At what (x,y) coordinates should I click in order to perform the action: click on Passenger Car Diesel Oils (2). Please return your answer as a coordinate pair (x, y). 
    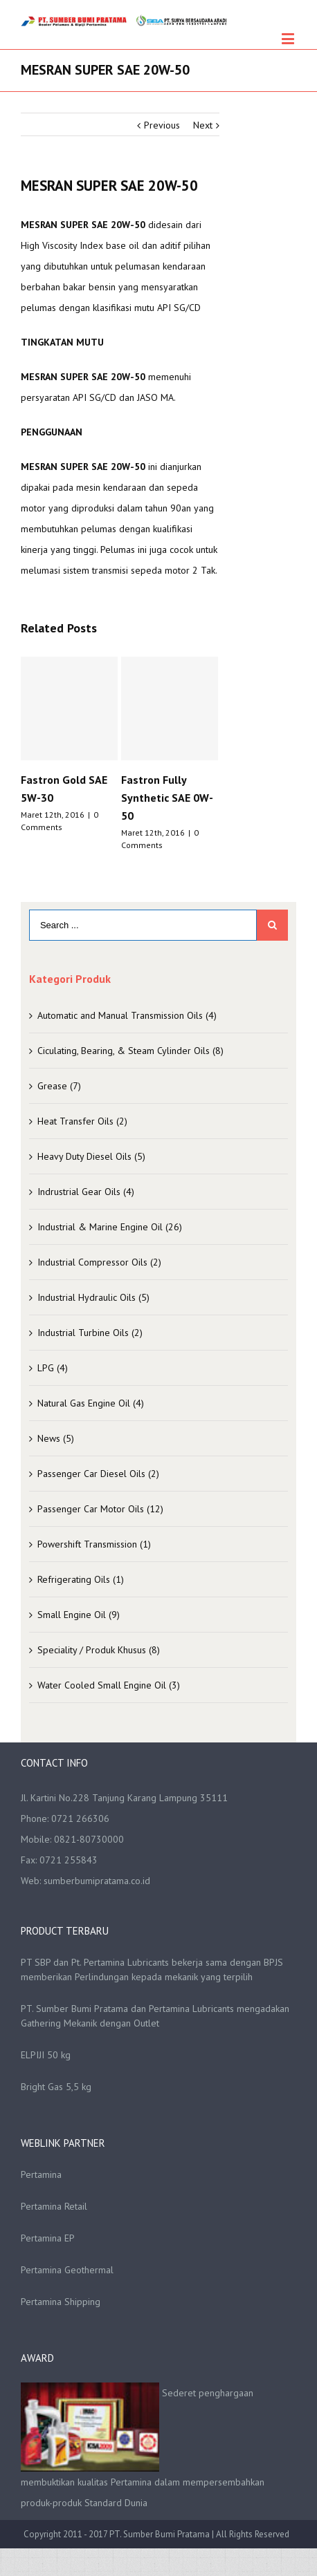
    Looking at the image, I should click on (98, 1473).